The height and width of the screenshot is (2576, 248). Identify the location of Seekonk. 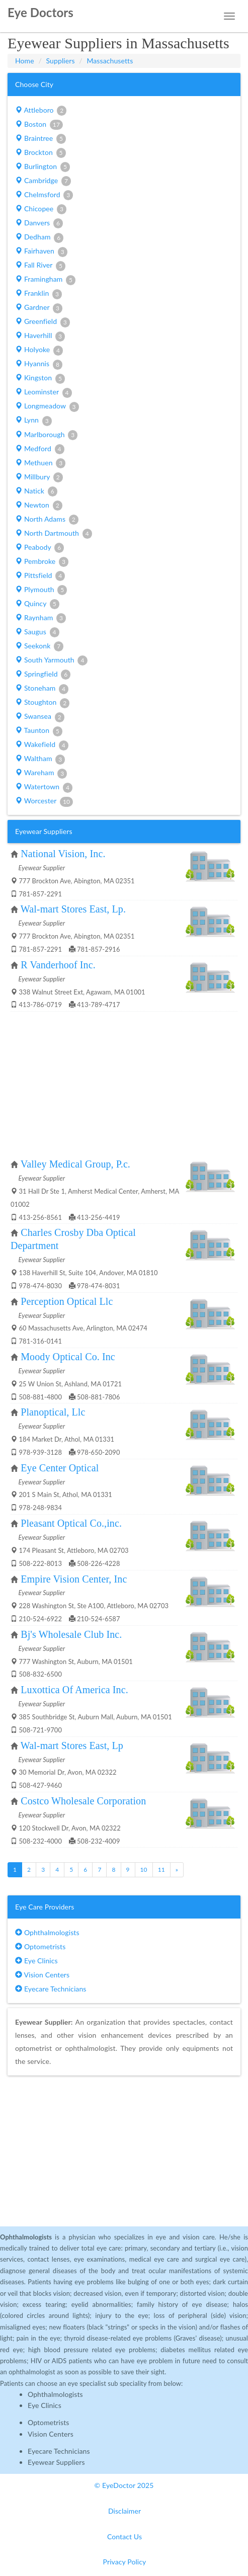
(39, 646).